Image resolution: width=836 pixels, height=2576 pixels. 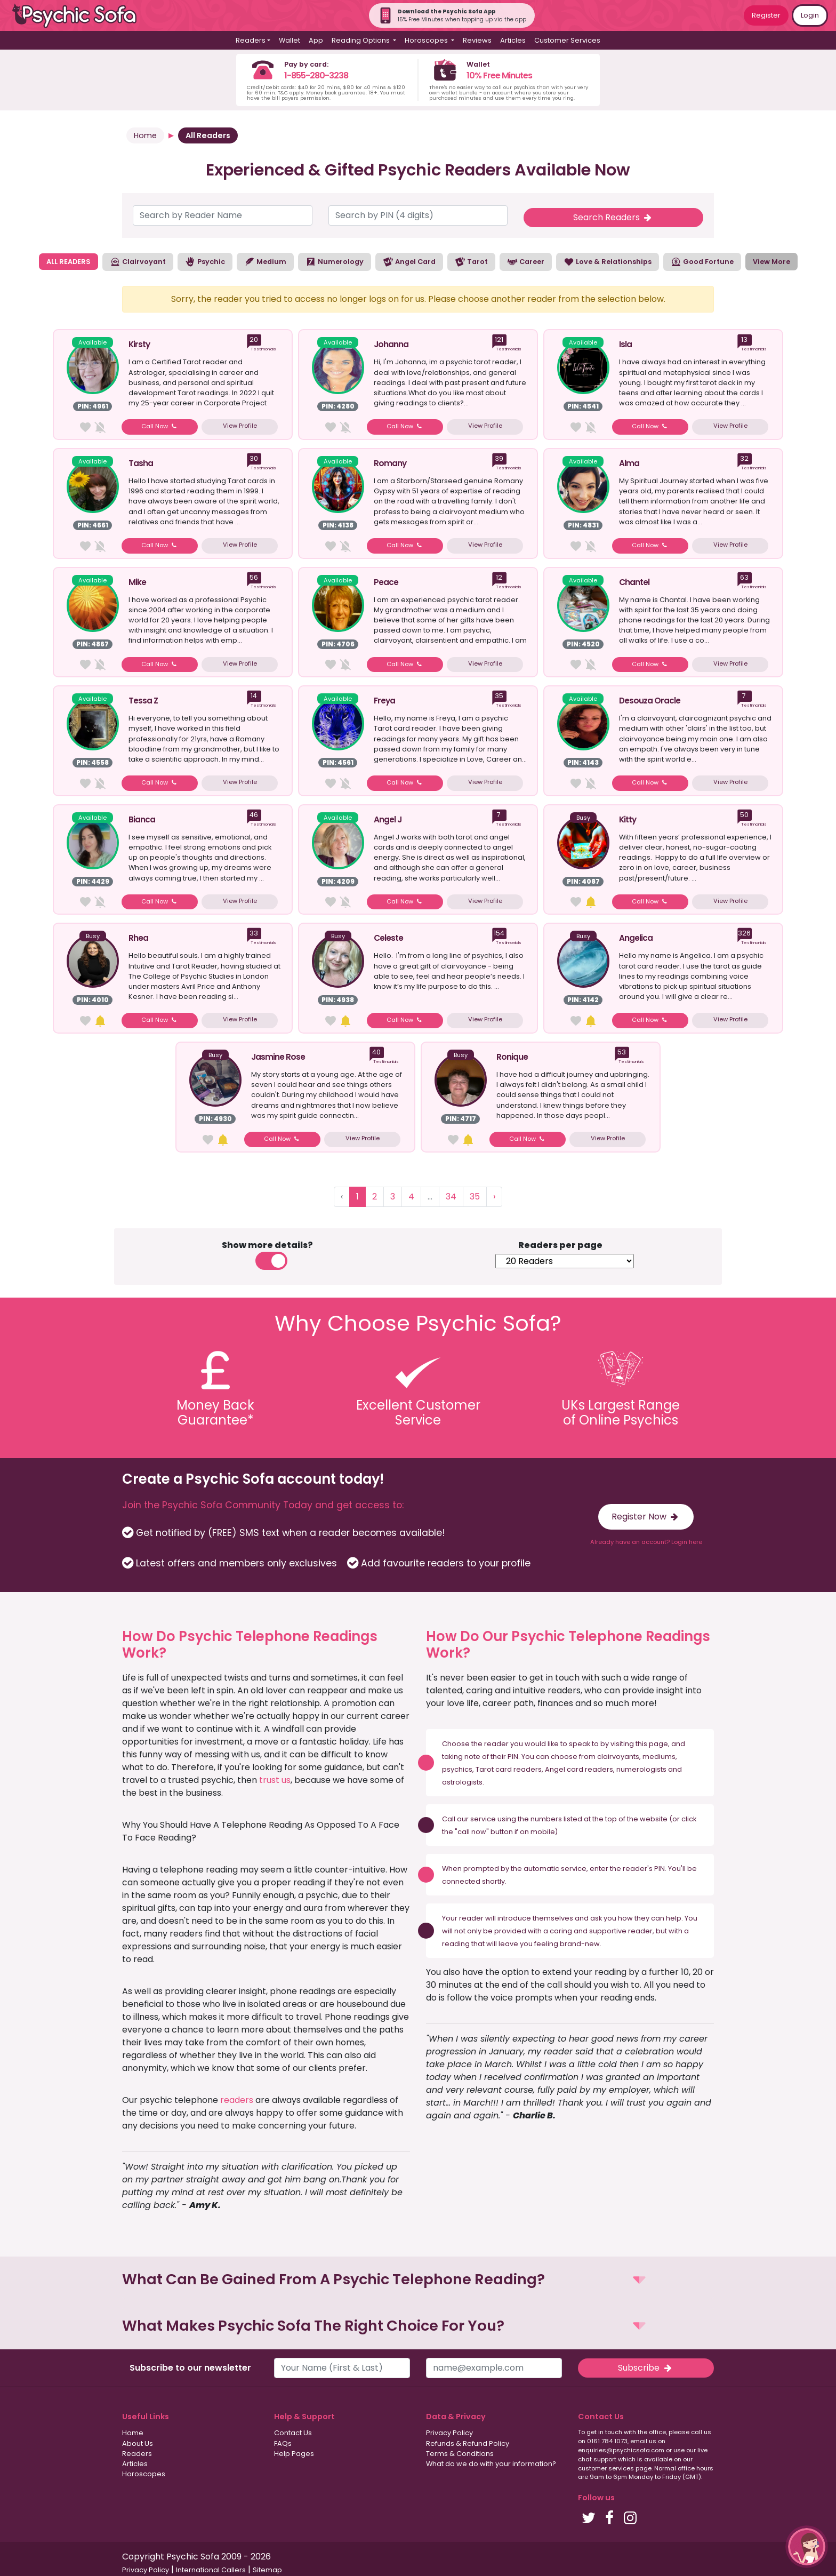 I want to click on mediums, so click(x=659, y=1756).